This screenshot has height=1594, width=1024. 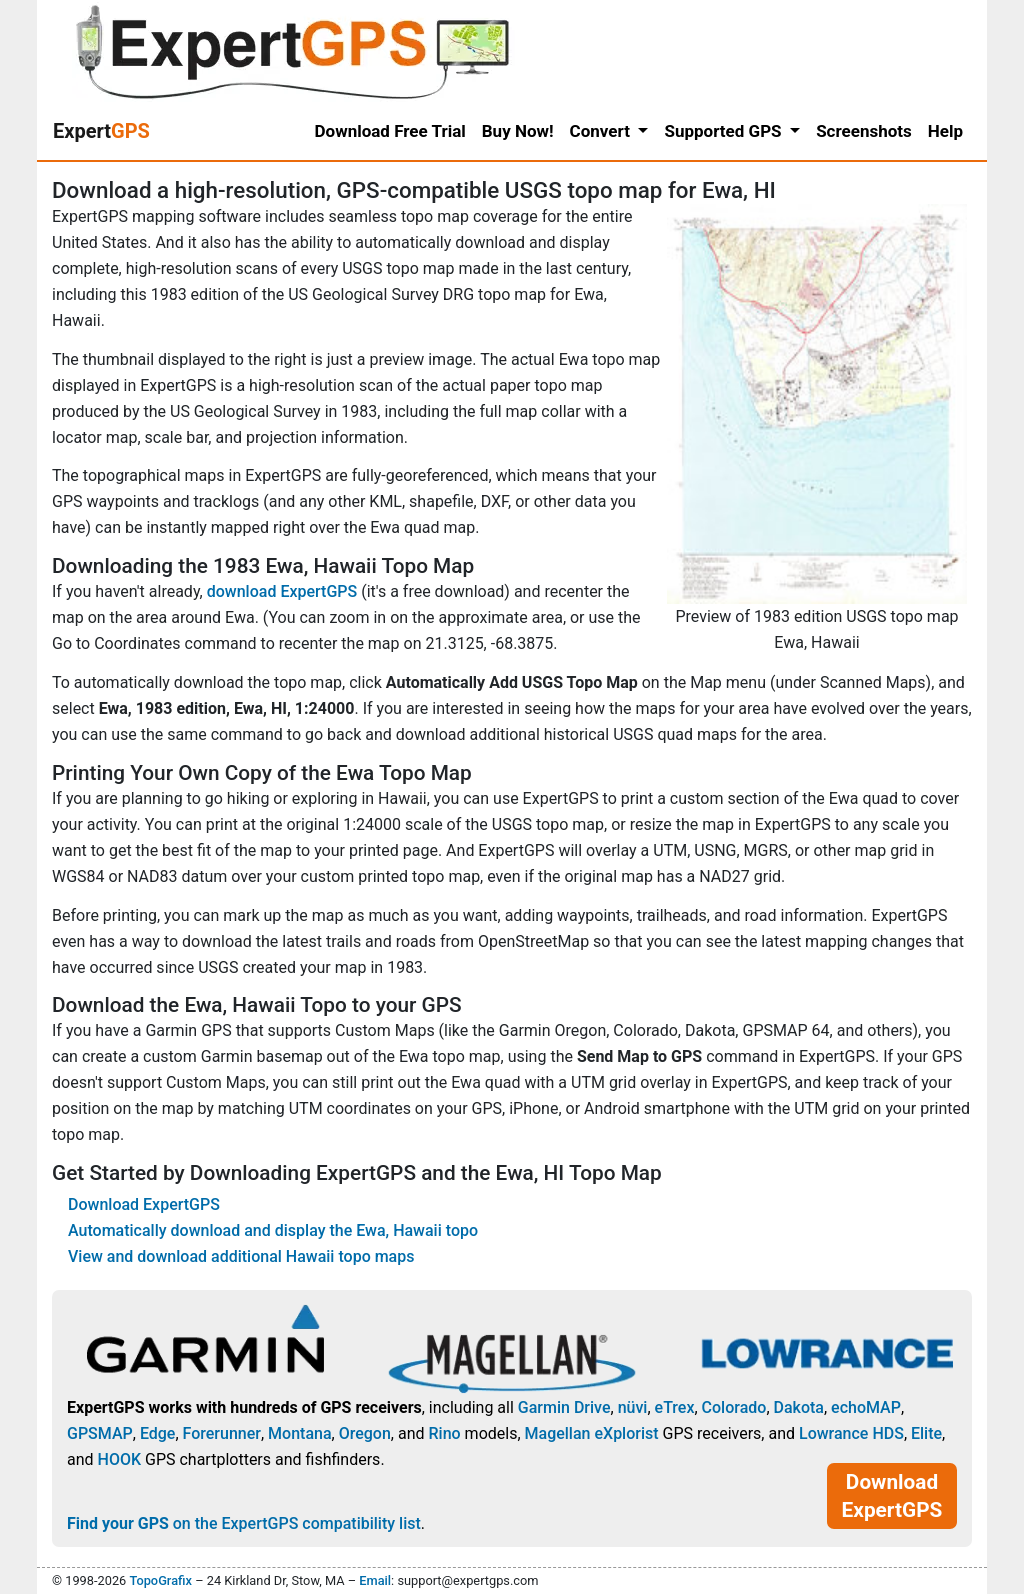 What do you see at coordinates (851, 1433) in the screenshot?
I see `Lowrance HDS` at bounding box center [851, 1433].